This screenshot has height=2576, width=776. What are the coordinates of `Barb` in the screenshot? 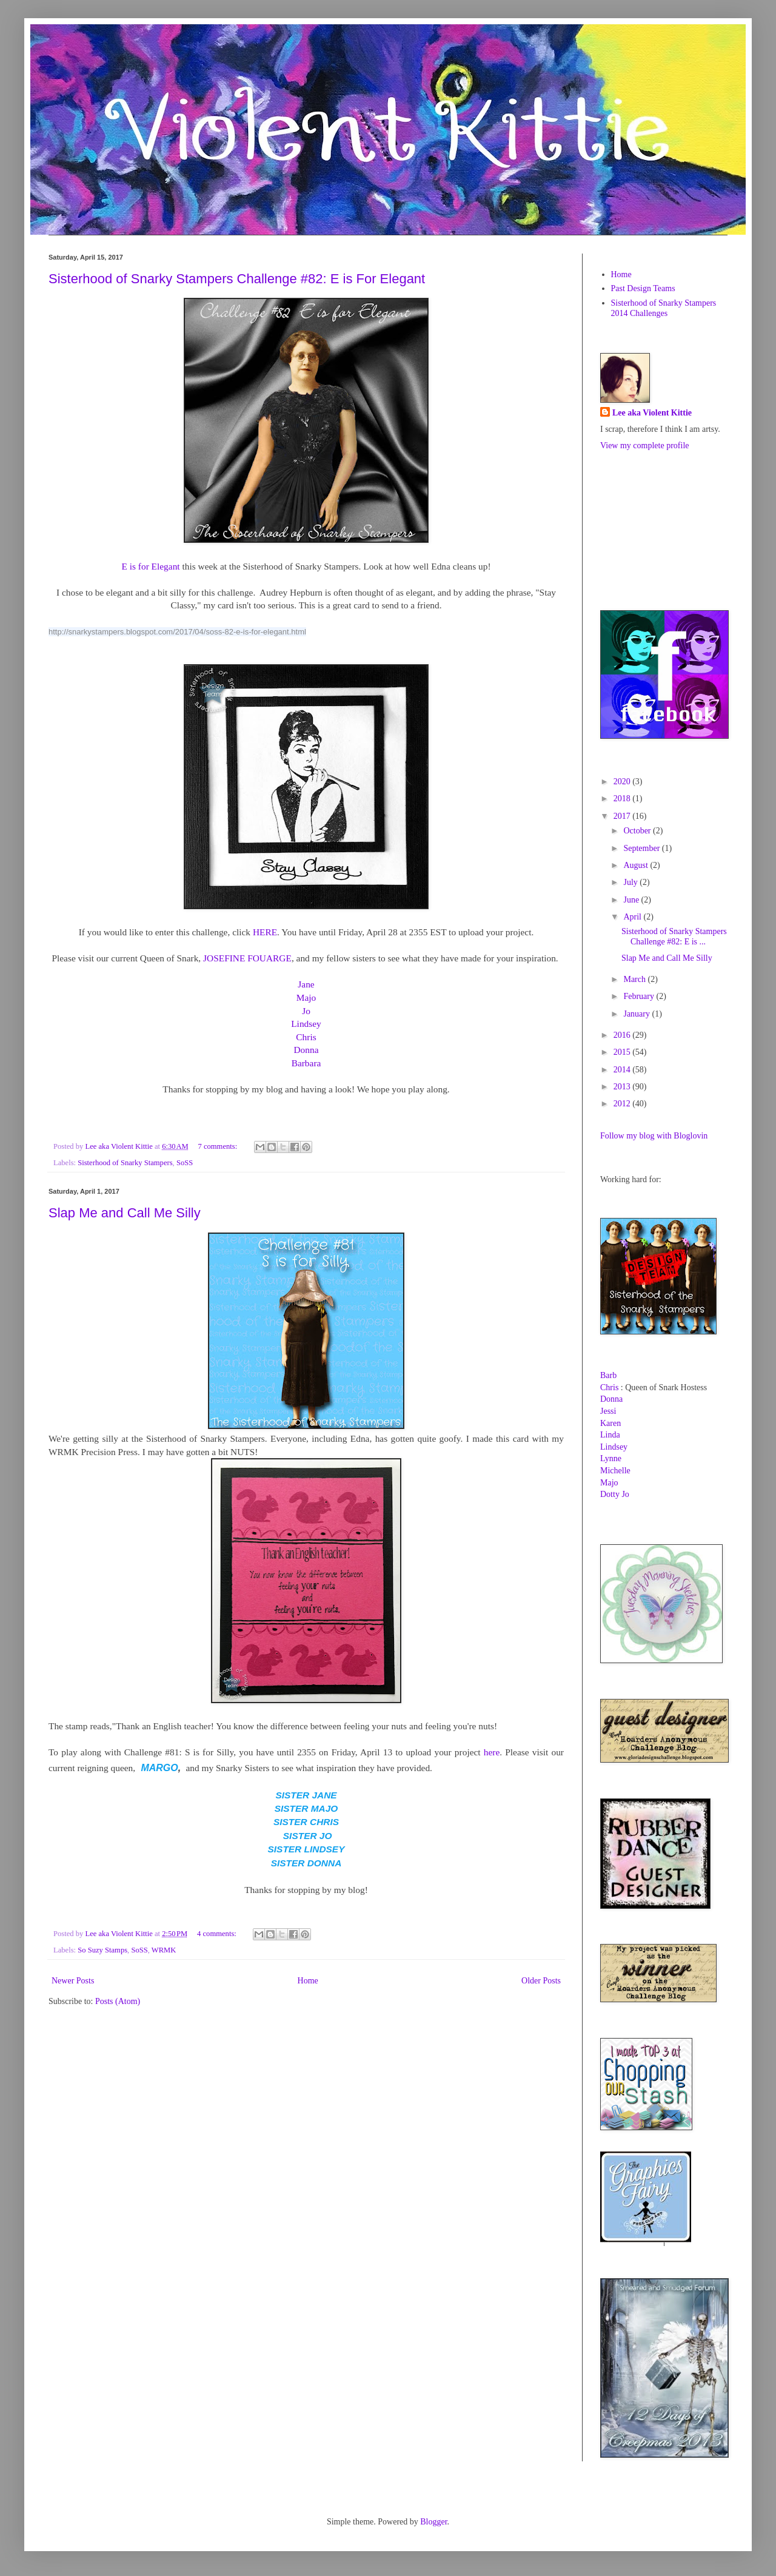 It's located at (608, 1375).